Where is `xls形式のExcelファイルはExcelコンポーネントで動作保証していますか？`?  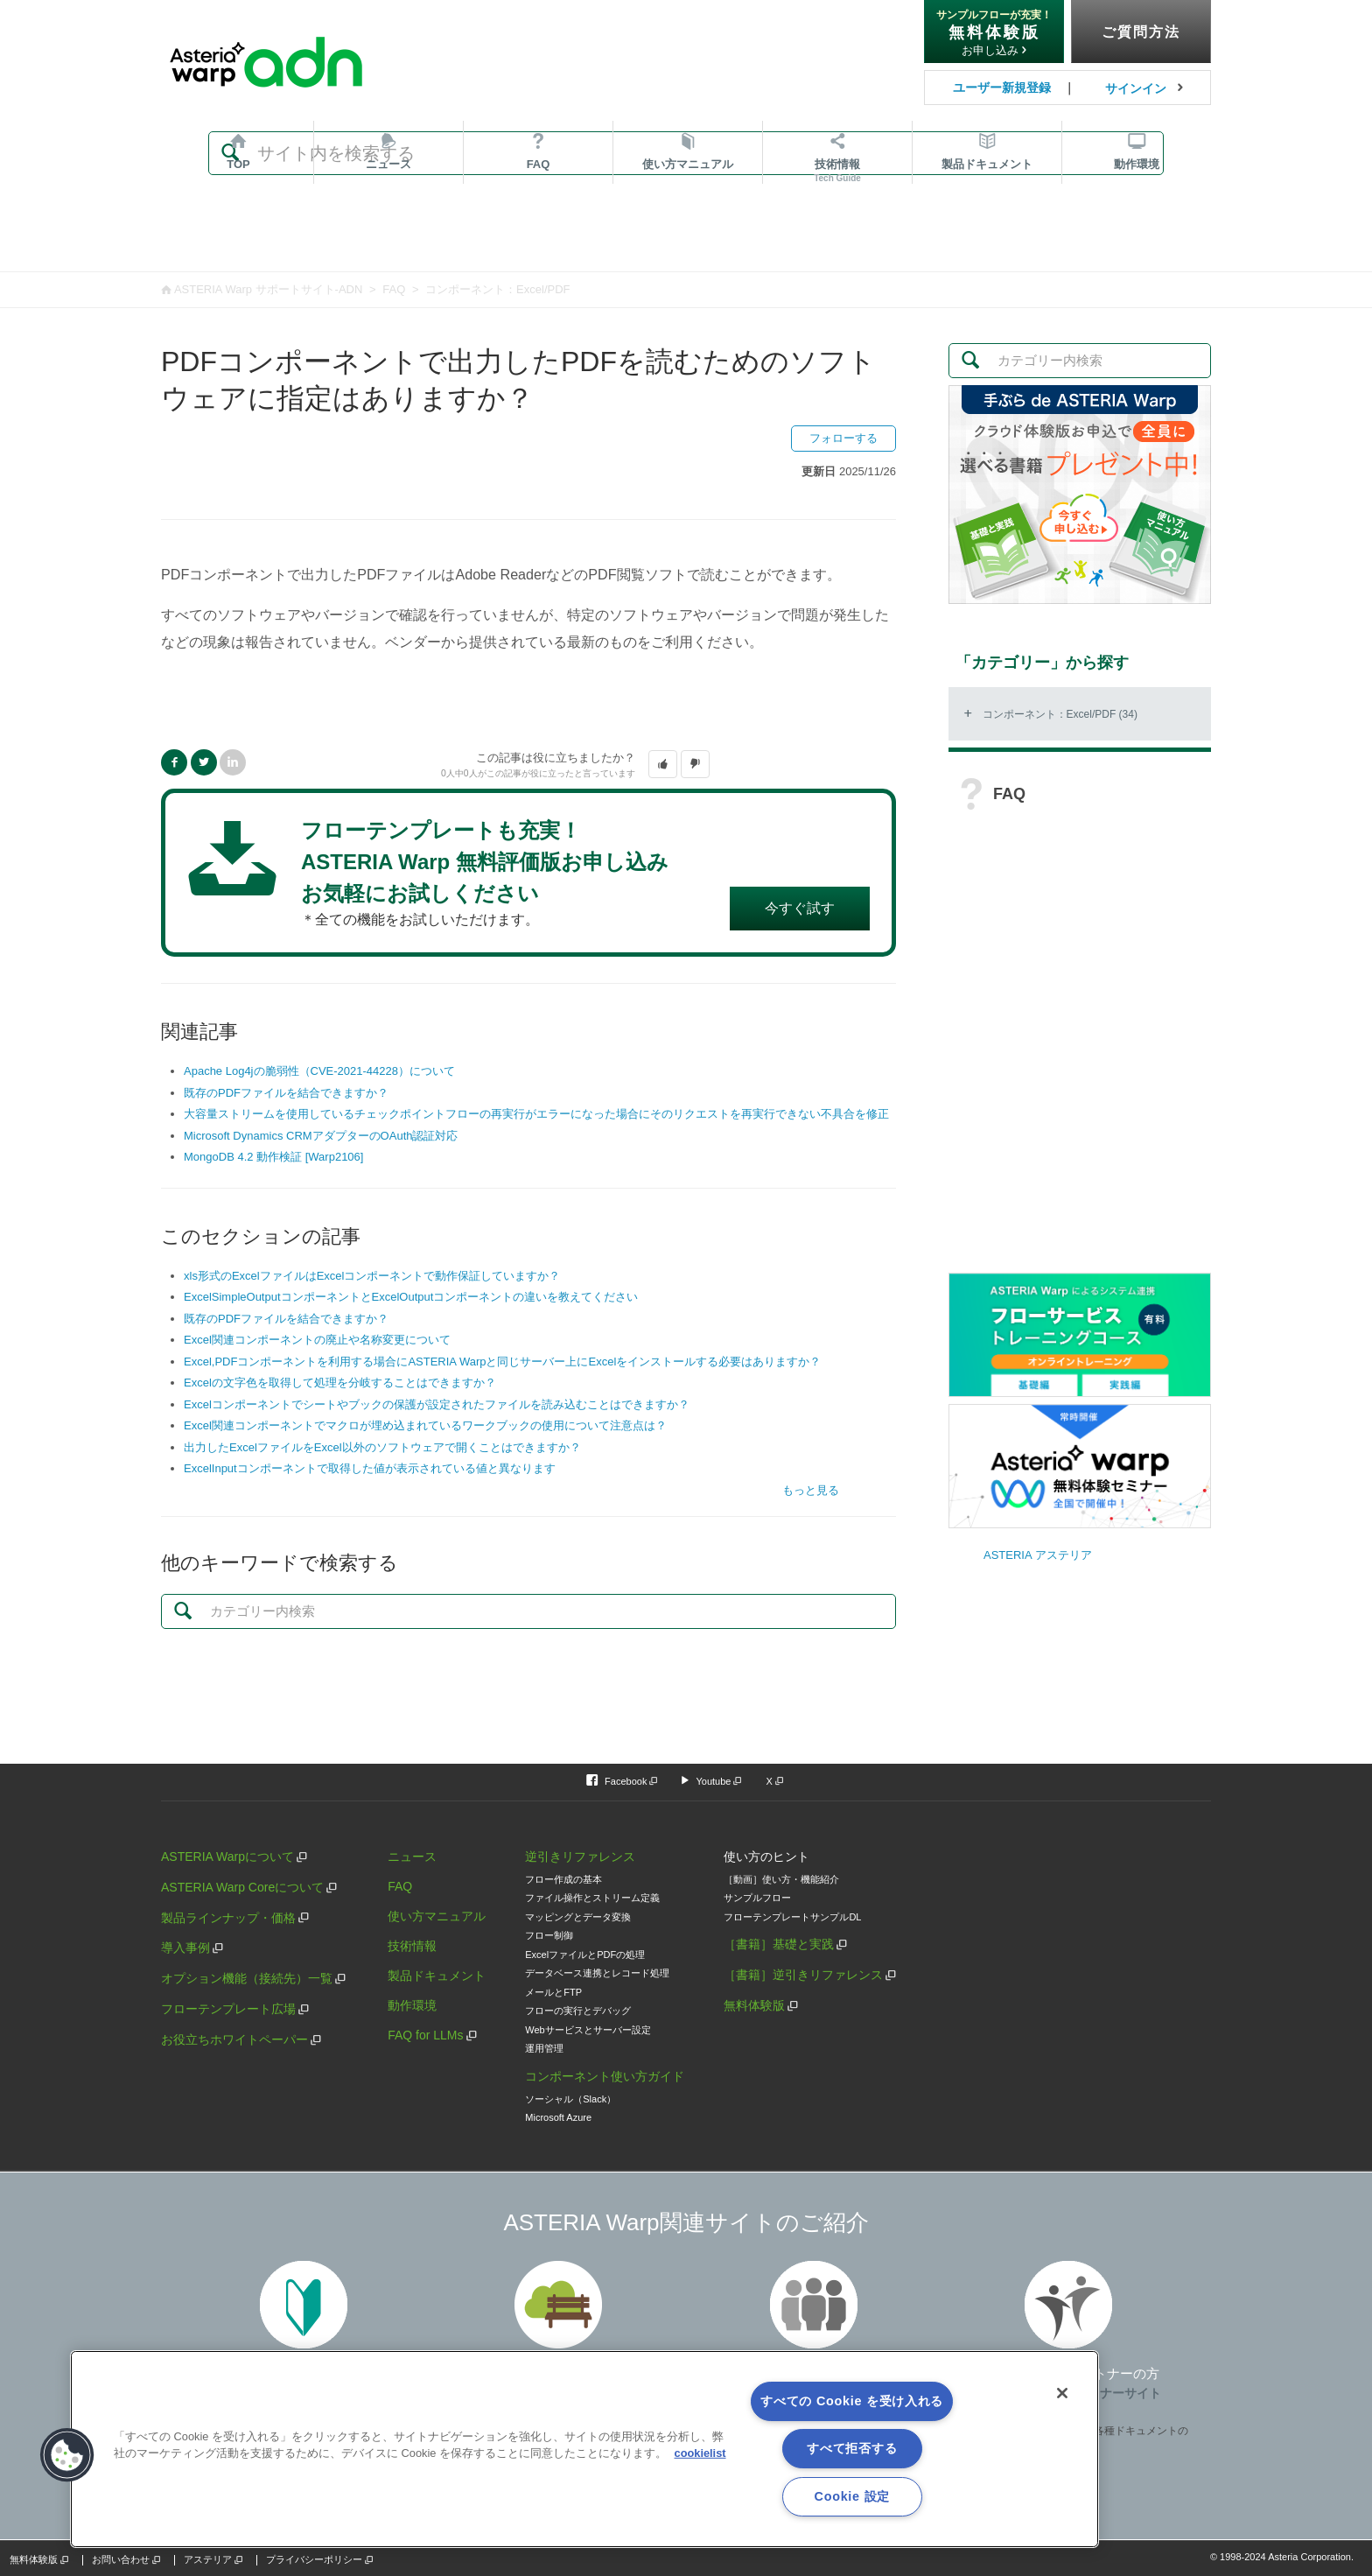
xls形式のExcelファイルはExcelコンポーネントで動作保証していますか？ is located at coordinates (372, 1275).